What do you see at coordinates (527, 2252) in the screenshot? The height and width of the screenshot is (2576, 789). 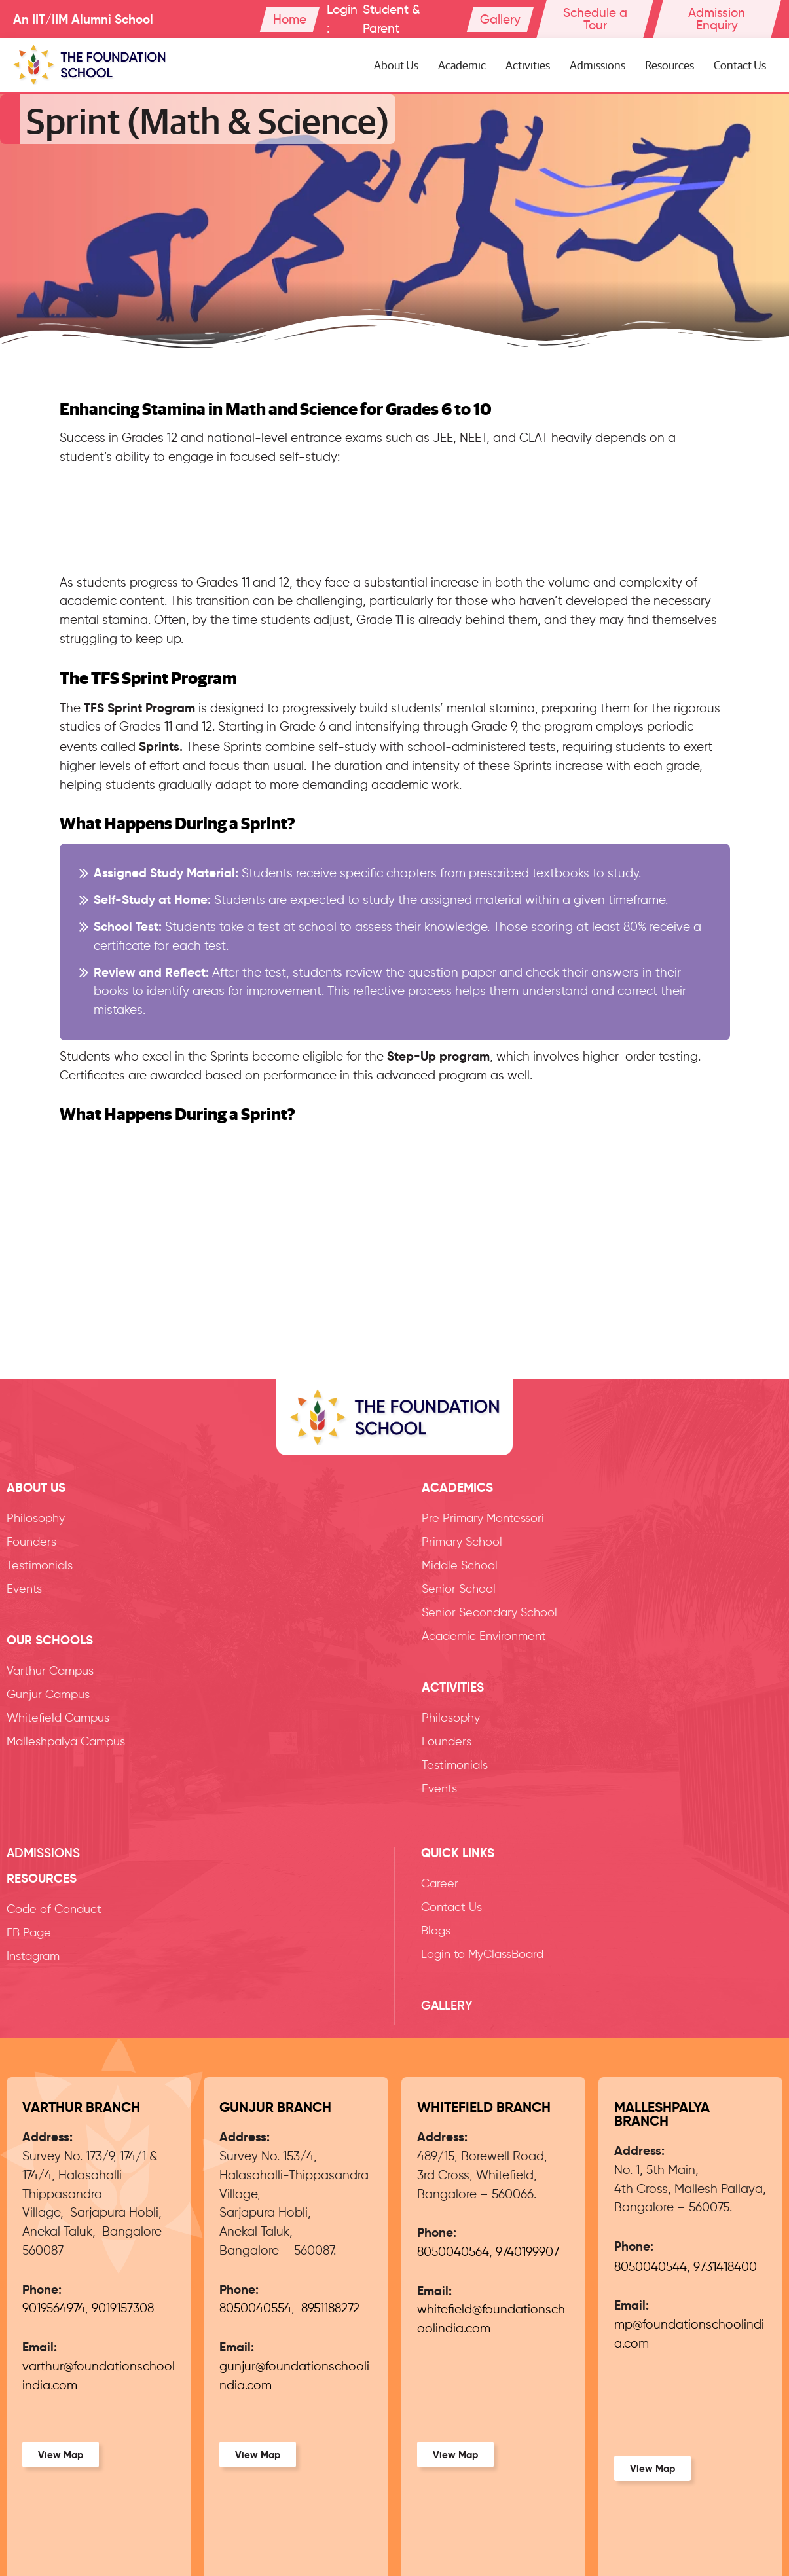 I see `9740199907` at bounding box center [527, 2252].